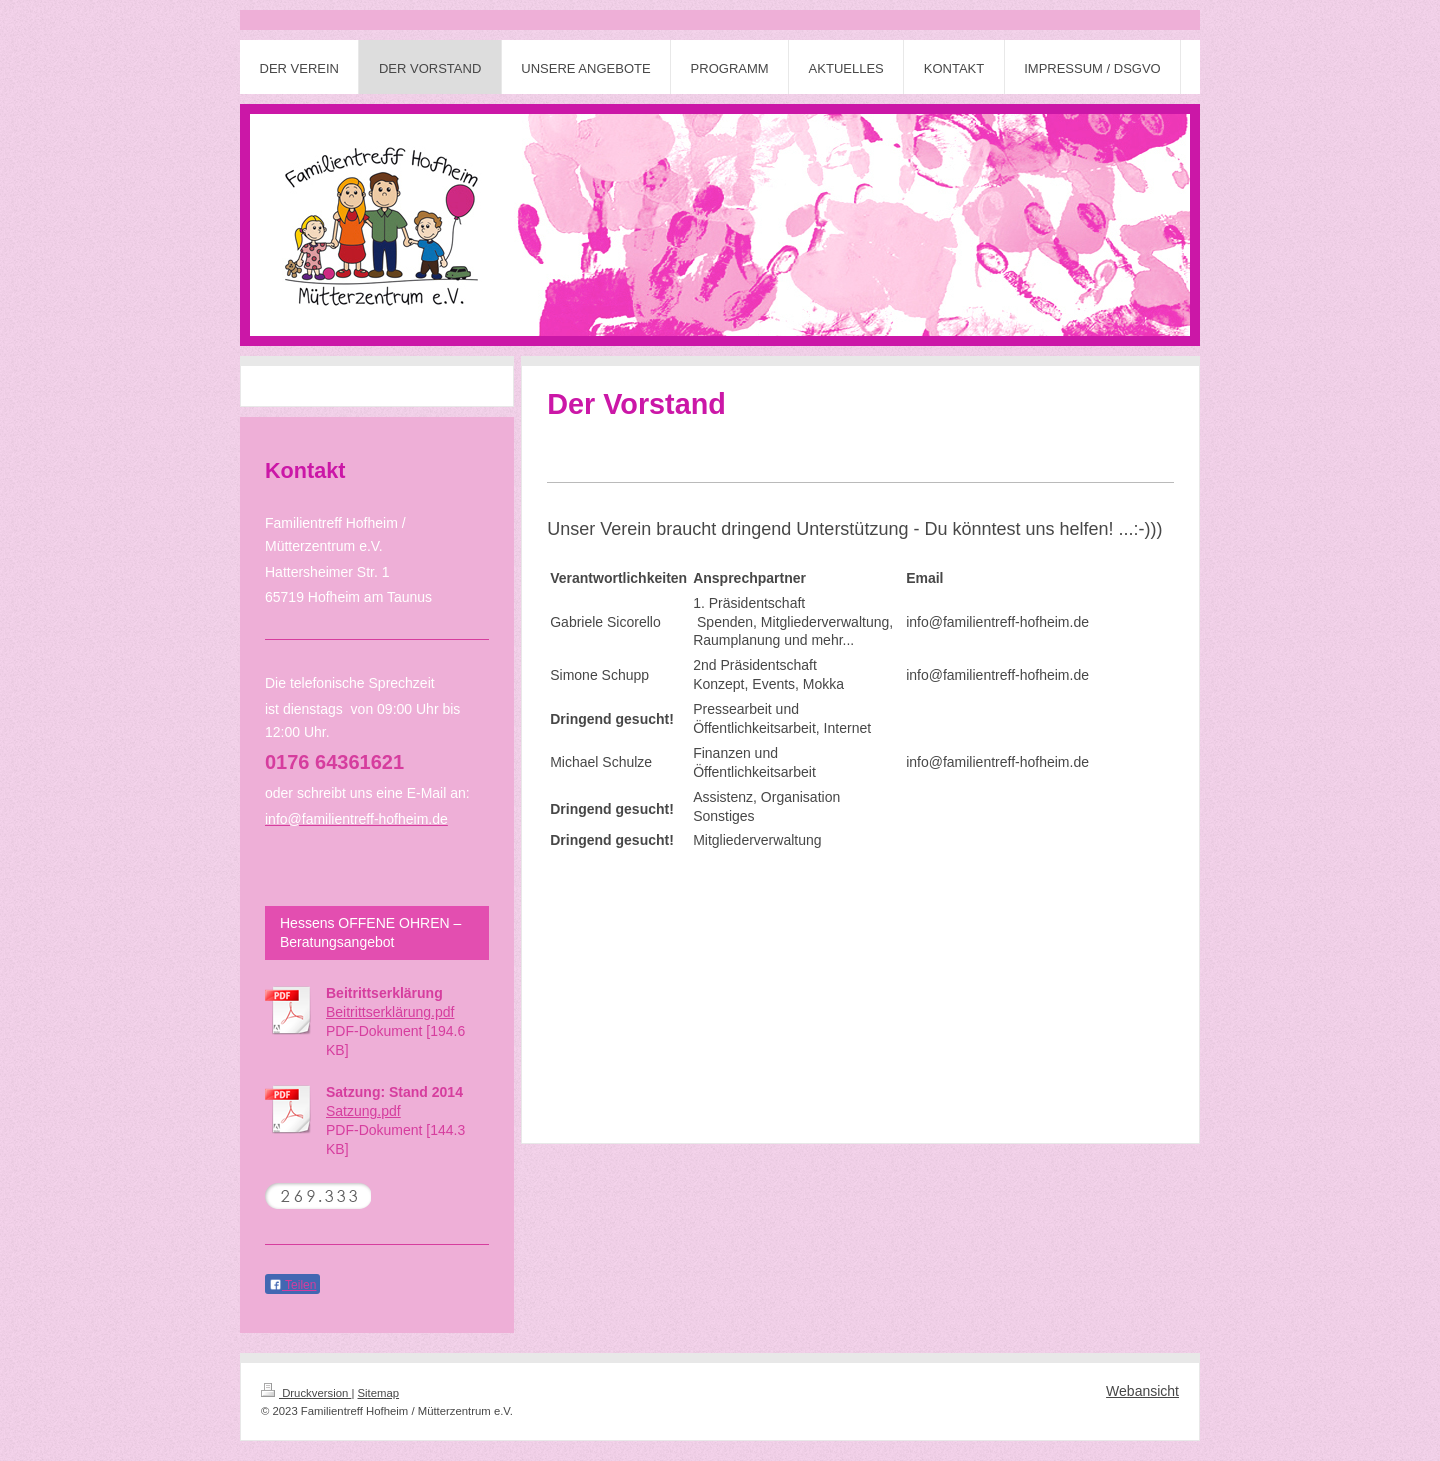 The image size is (1440, 1461). Describe the element at coordinates (370, 932) in the screenshot. I see `Hessens OFFENE OHREN – Beratungsangebot` at that location.